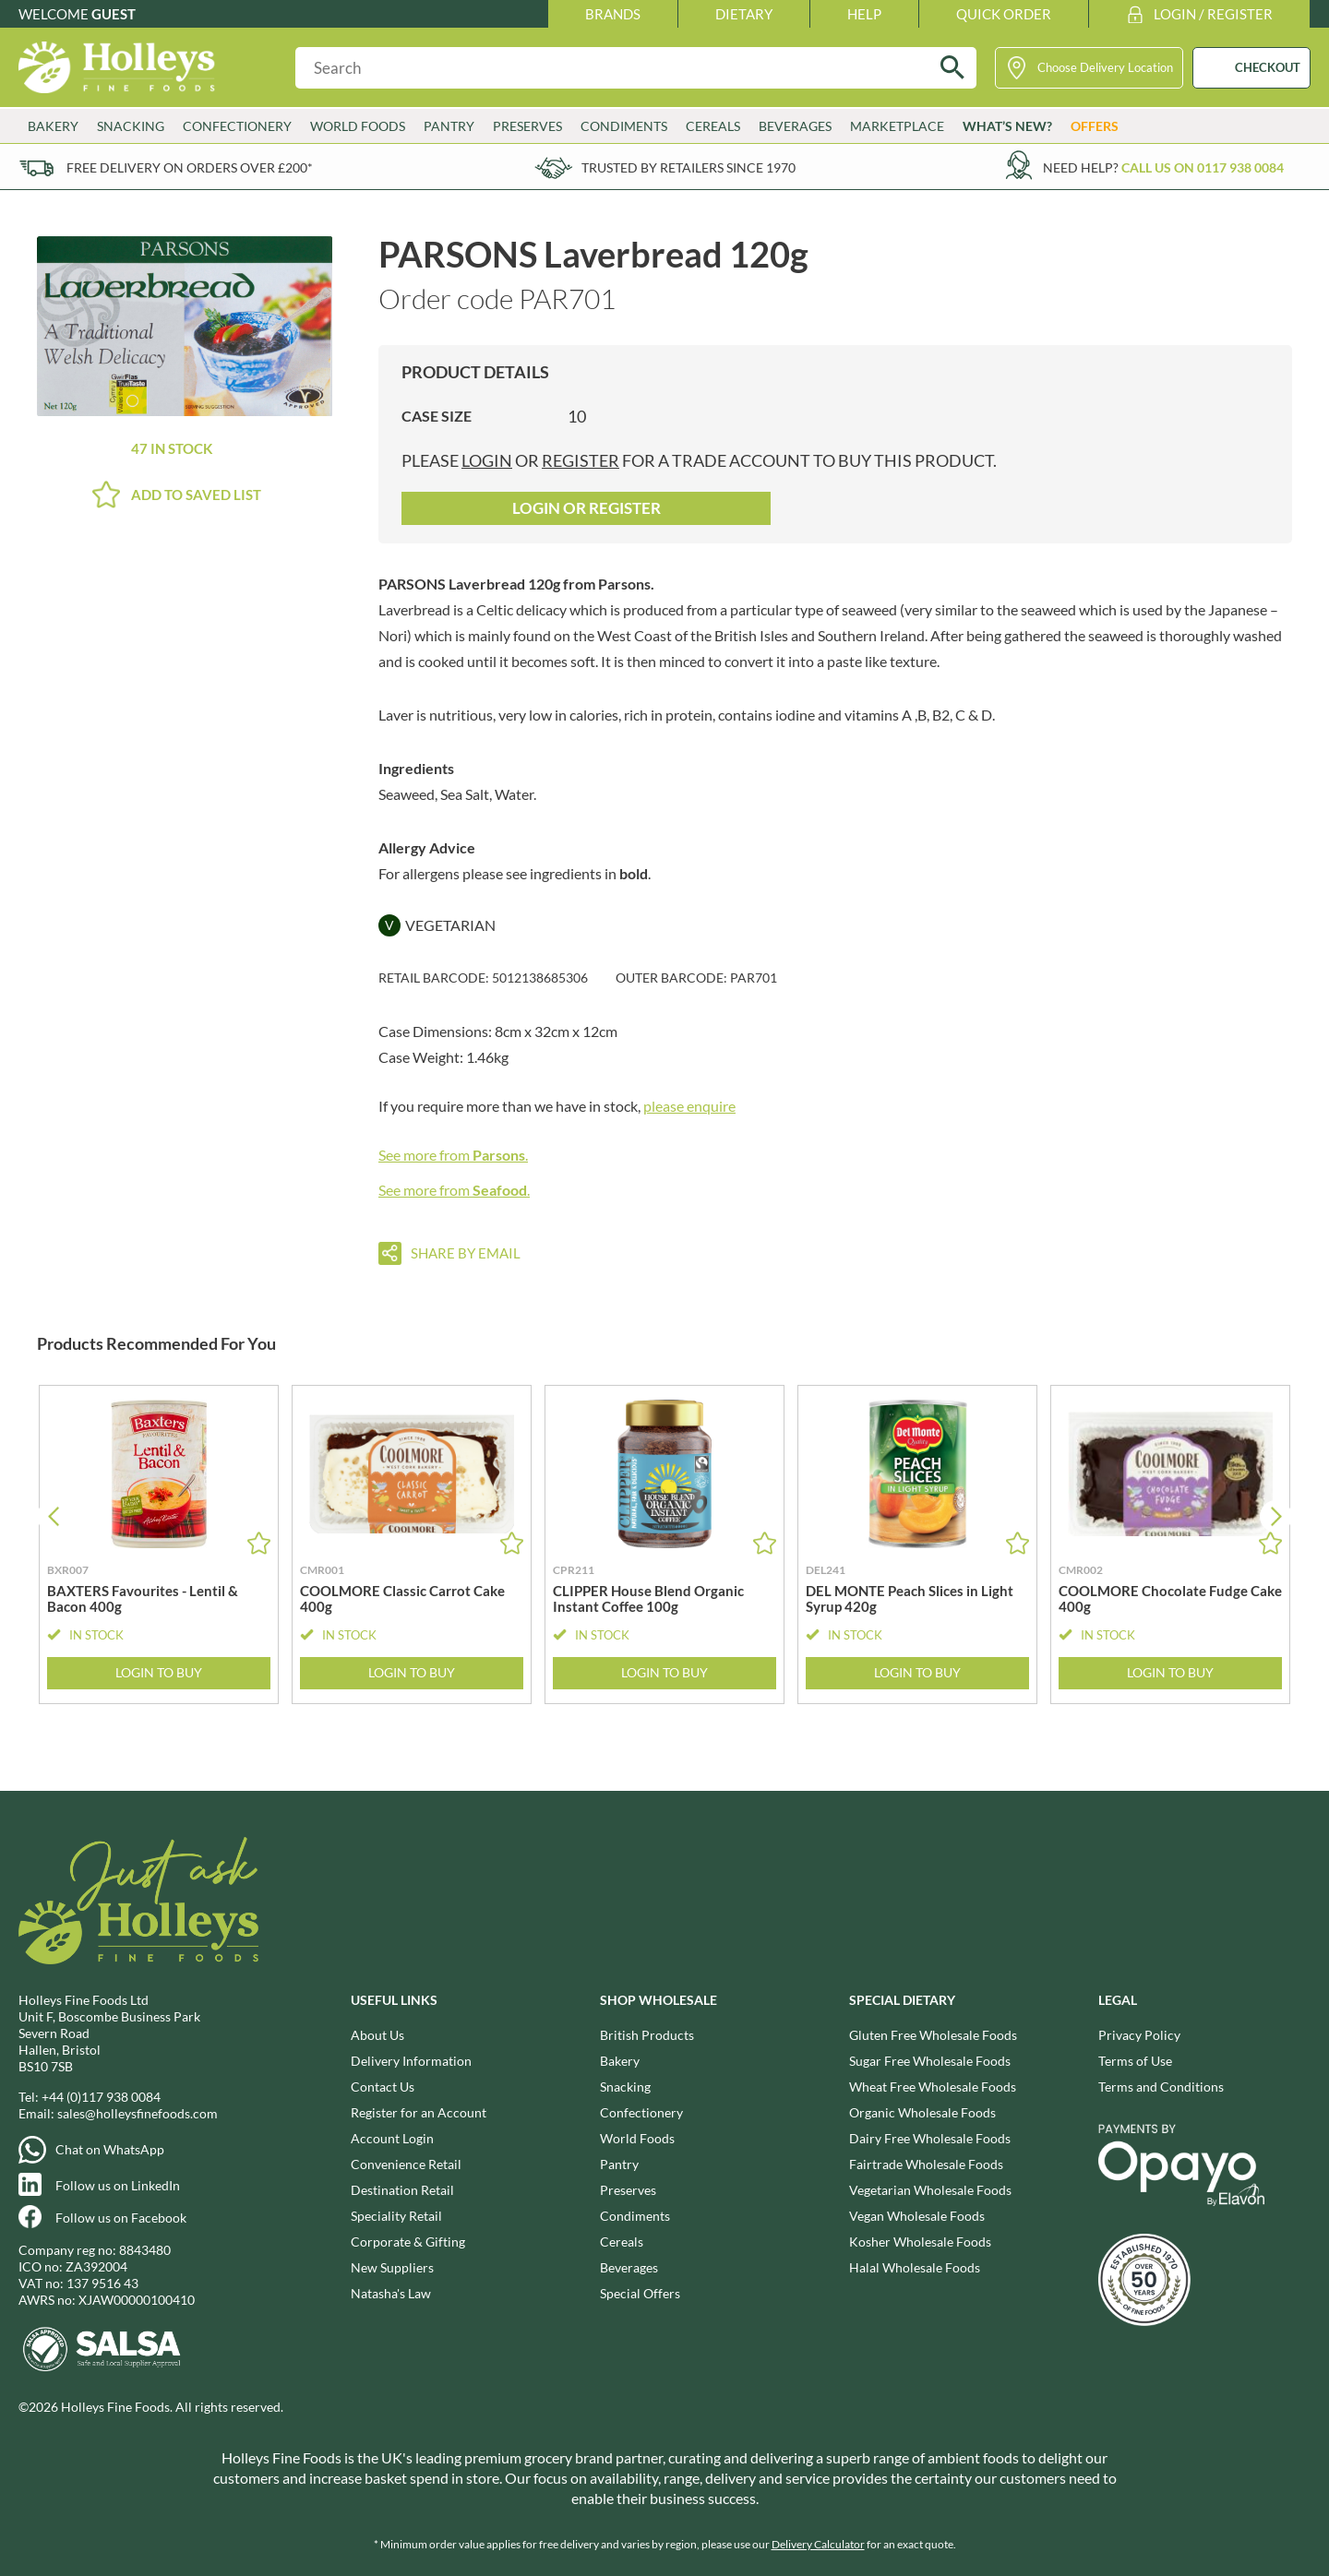 The width and height of the screenshot is (1329, 2576). Describe the element at coordinates (922, 2112) in the screenshot. I see `Organic Wholesale Foods` at that location.